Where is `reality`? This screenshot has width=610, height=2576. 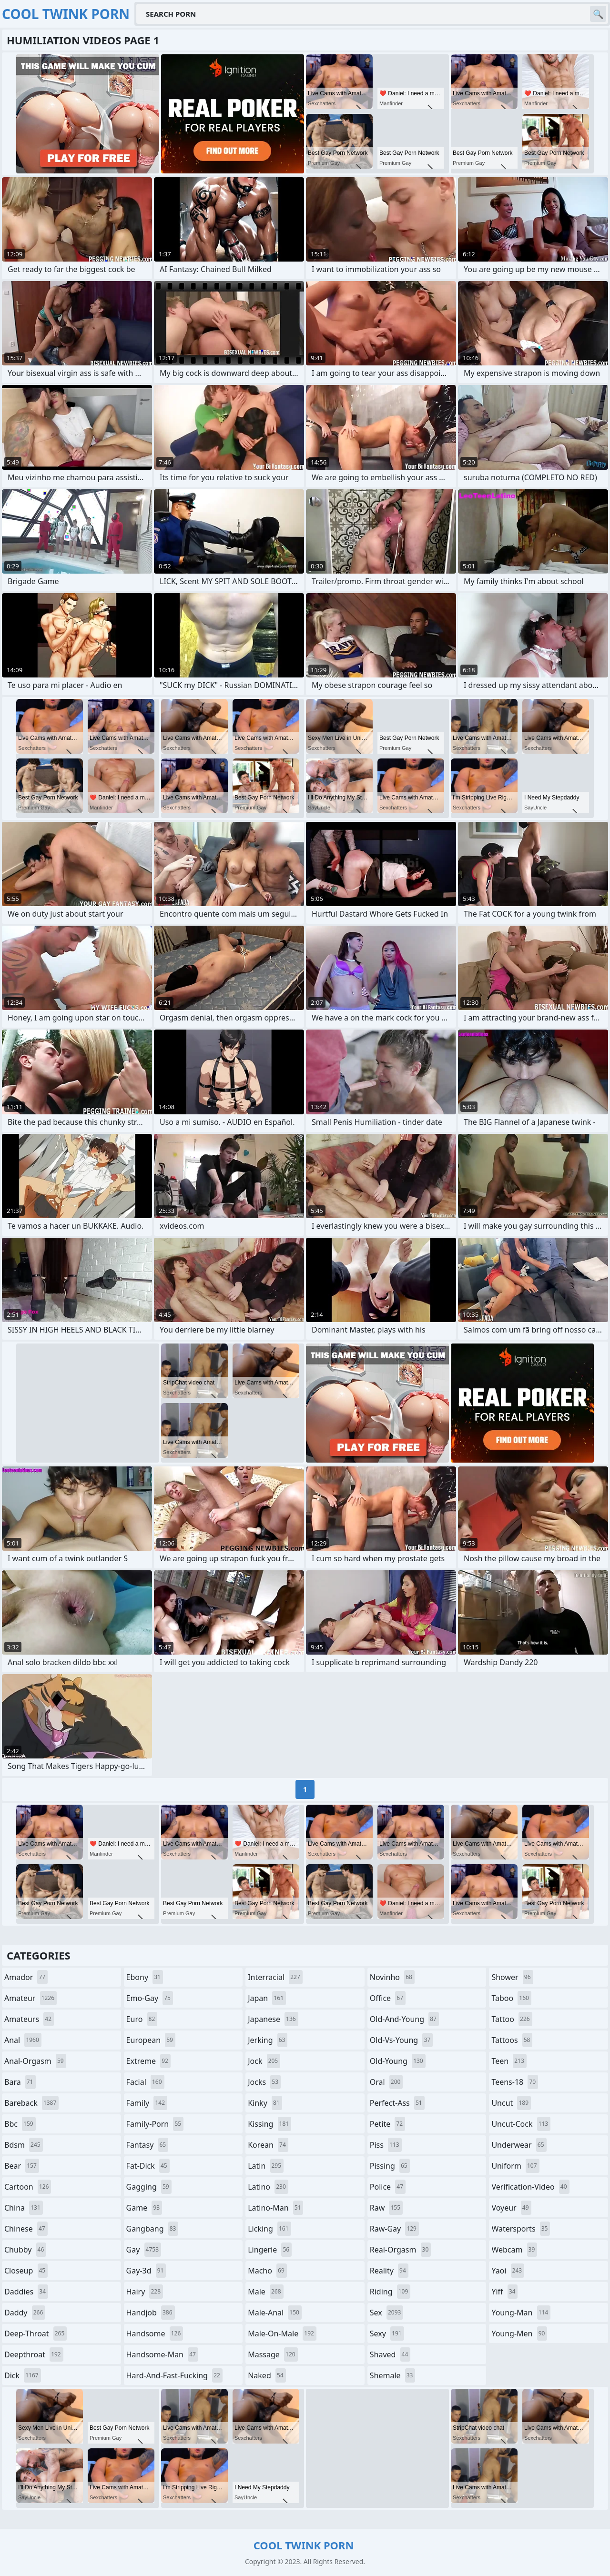
reality is located at coordinates (389, 2270).